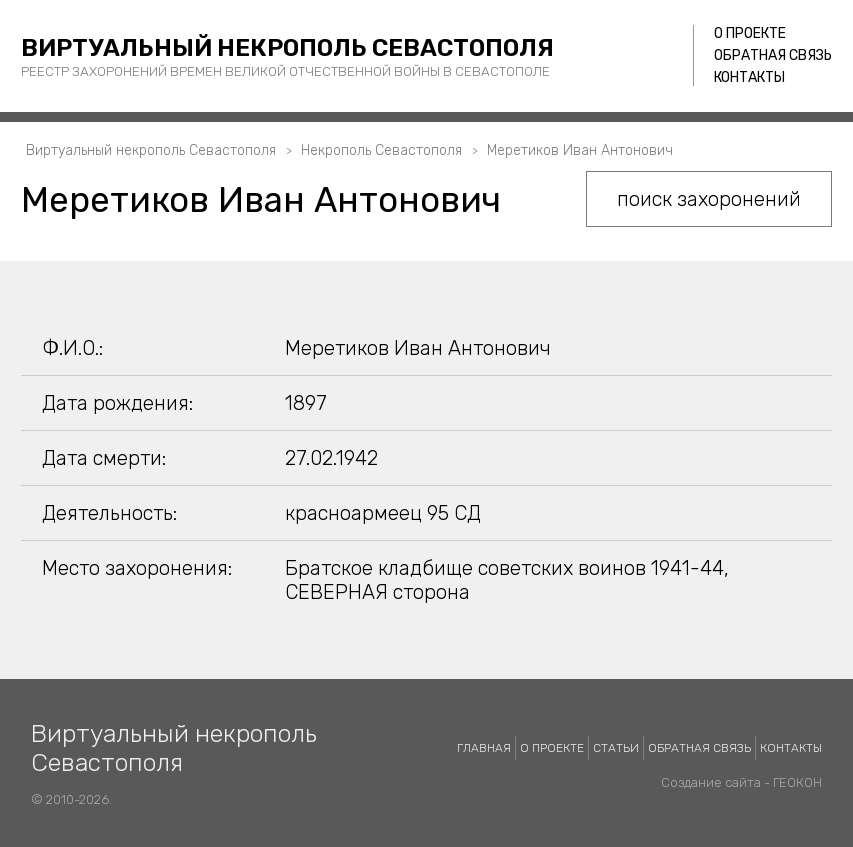 The height and width of the screenshot is (847, 853). What do you see at coordinates (616, 748) in the screenshot?
I see `Статьи` at bounding box center [616, 748].